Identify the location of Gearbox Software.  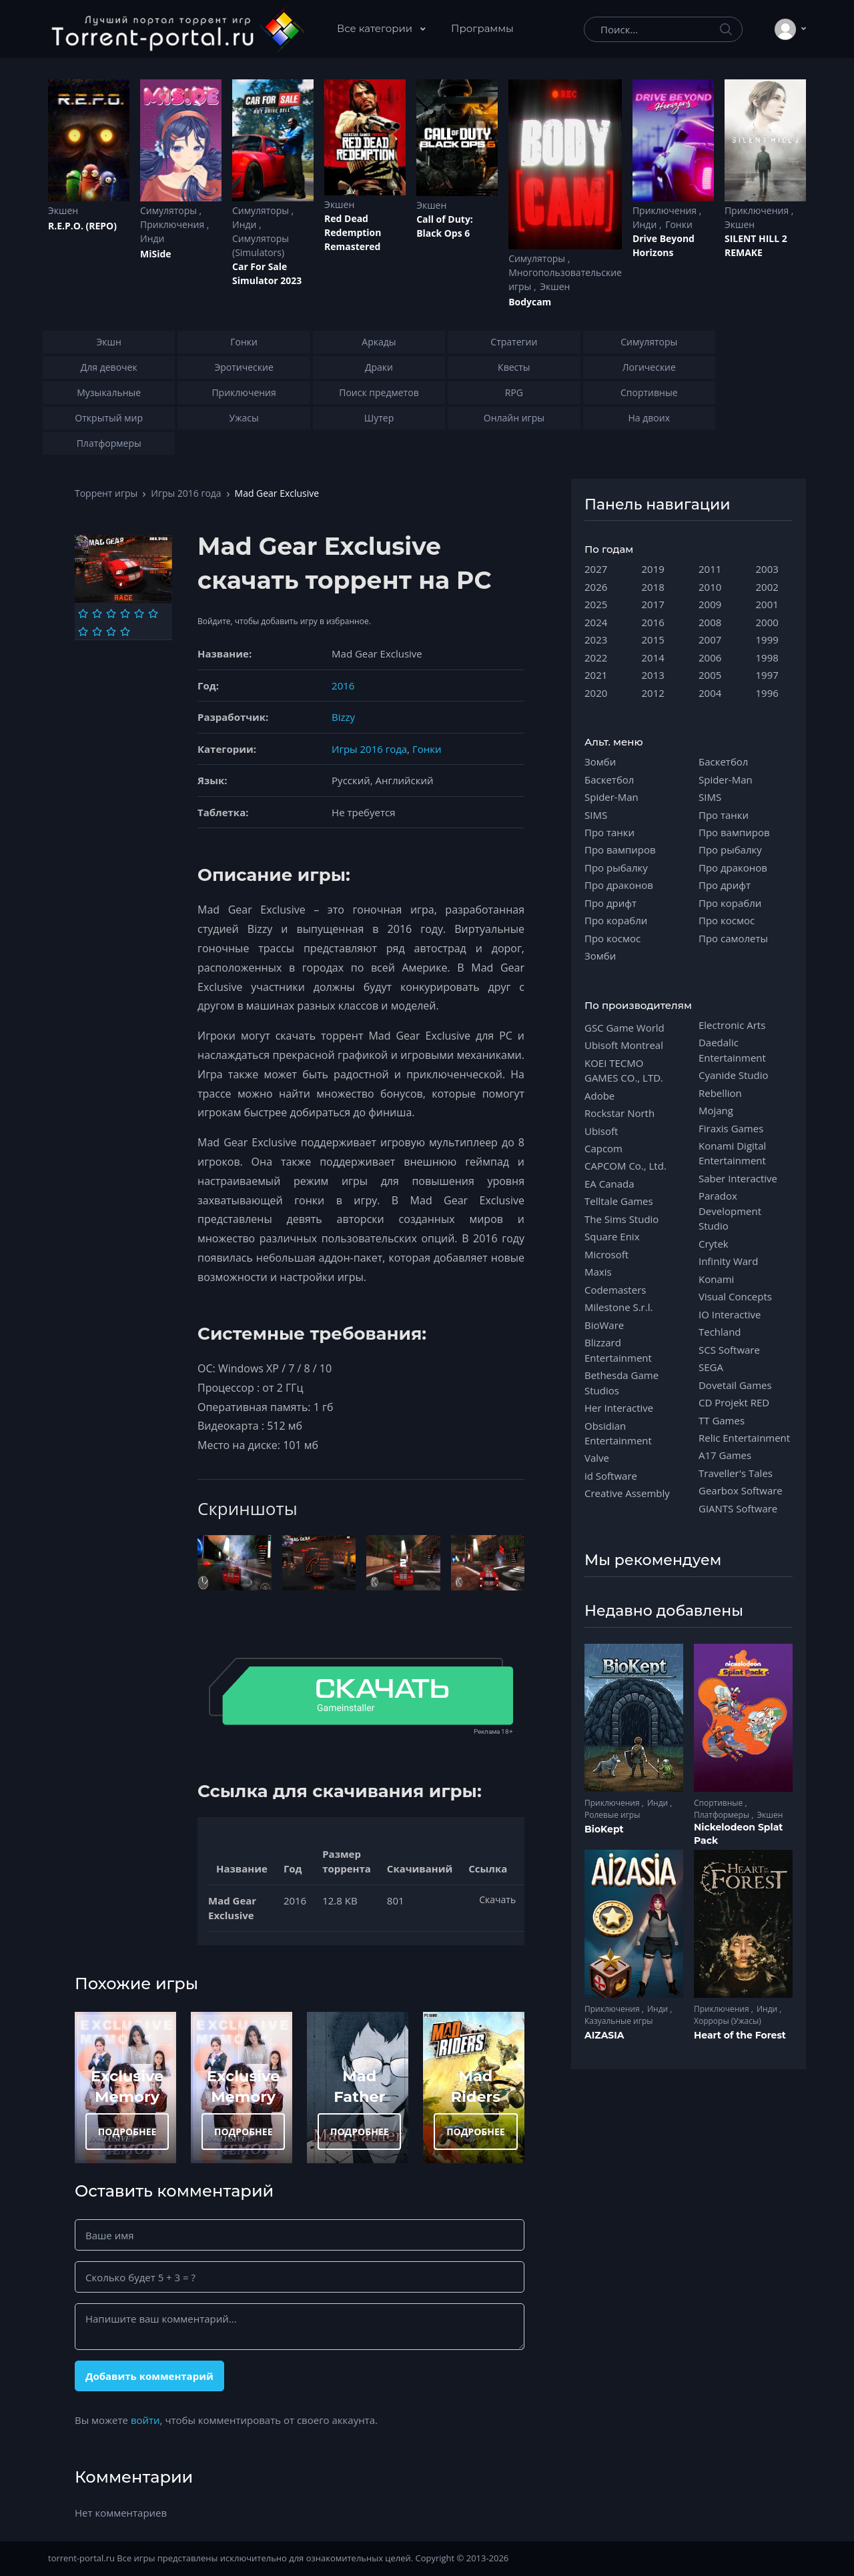
(741, 1490).